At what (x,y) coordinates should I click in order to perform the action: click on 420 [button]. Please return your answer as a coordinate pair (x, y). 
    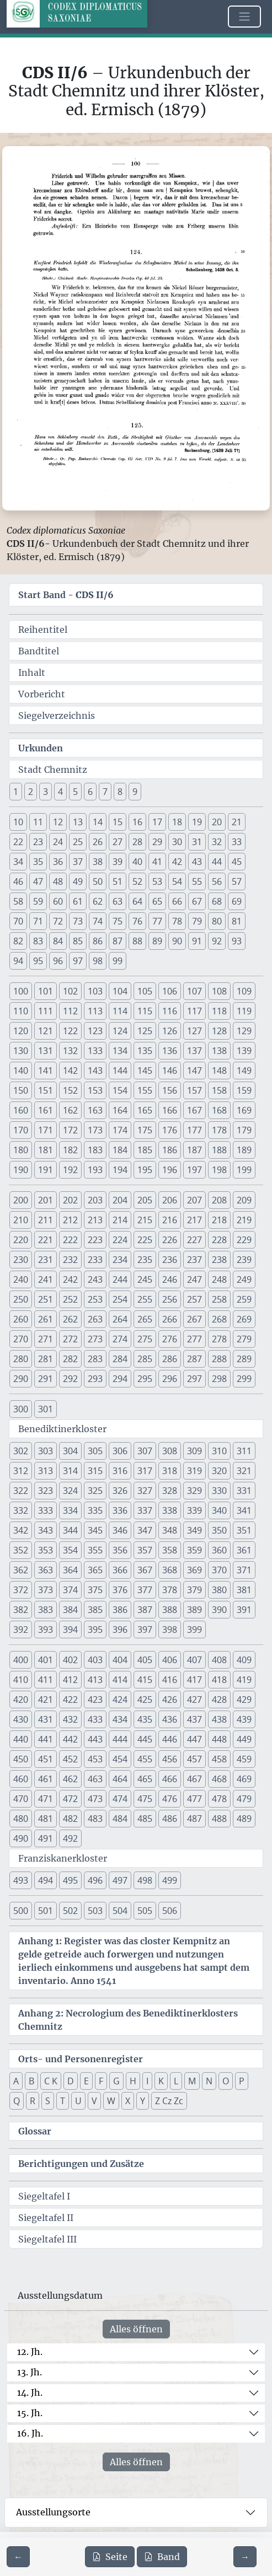
    Looking at the image, I should click on (20, 1699).